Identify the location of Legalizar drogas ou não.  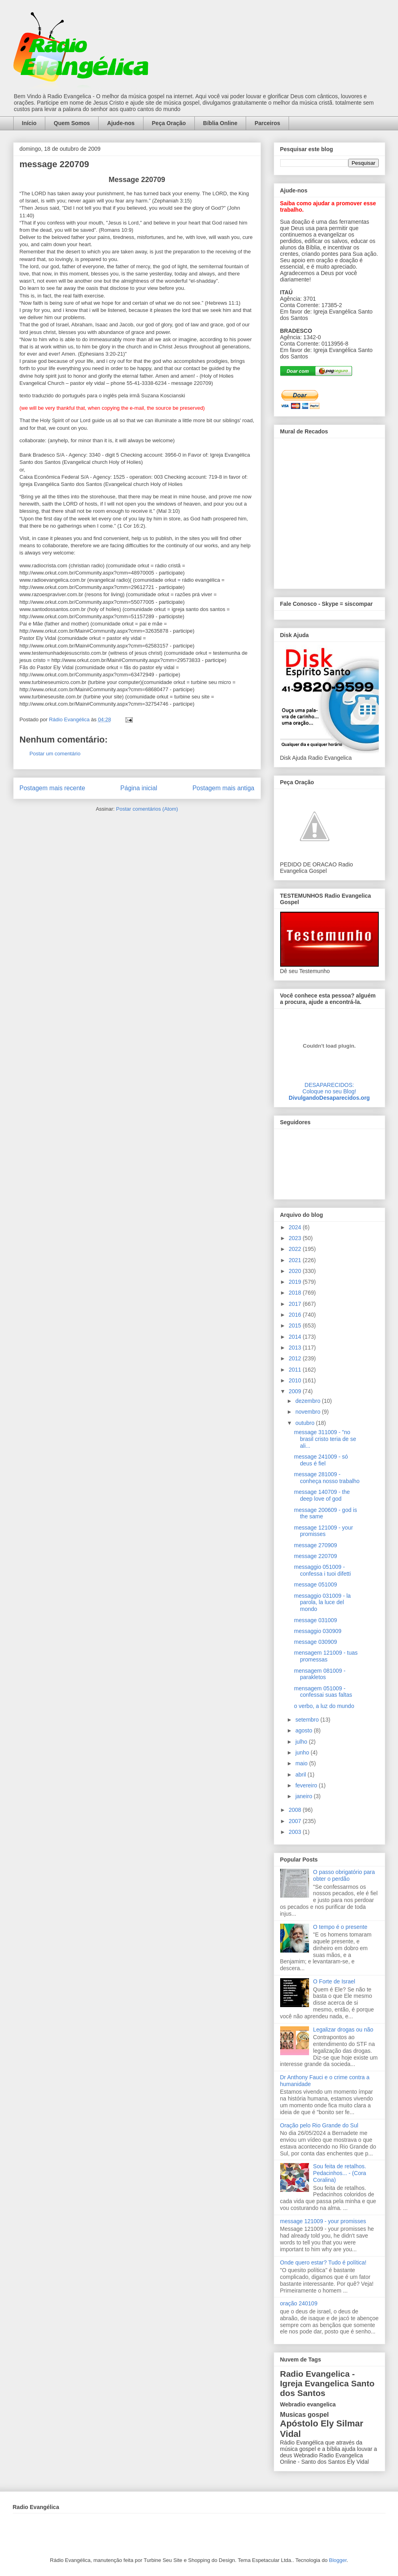
(343, 2029).